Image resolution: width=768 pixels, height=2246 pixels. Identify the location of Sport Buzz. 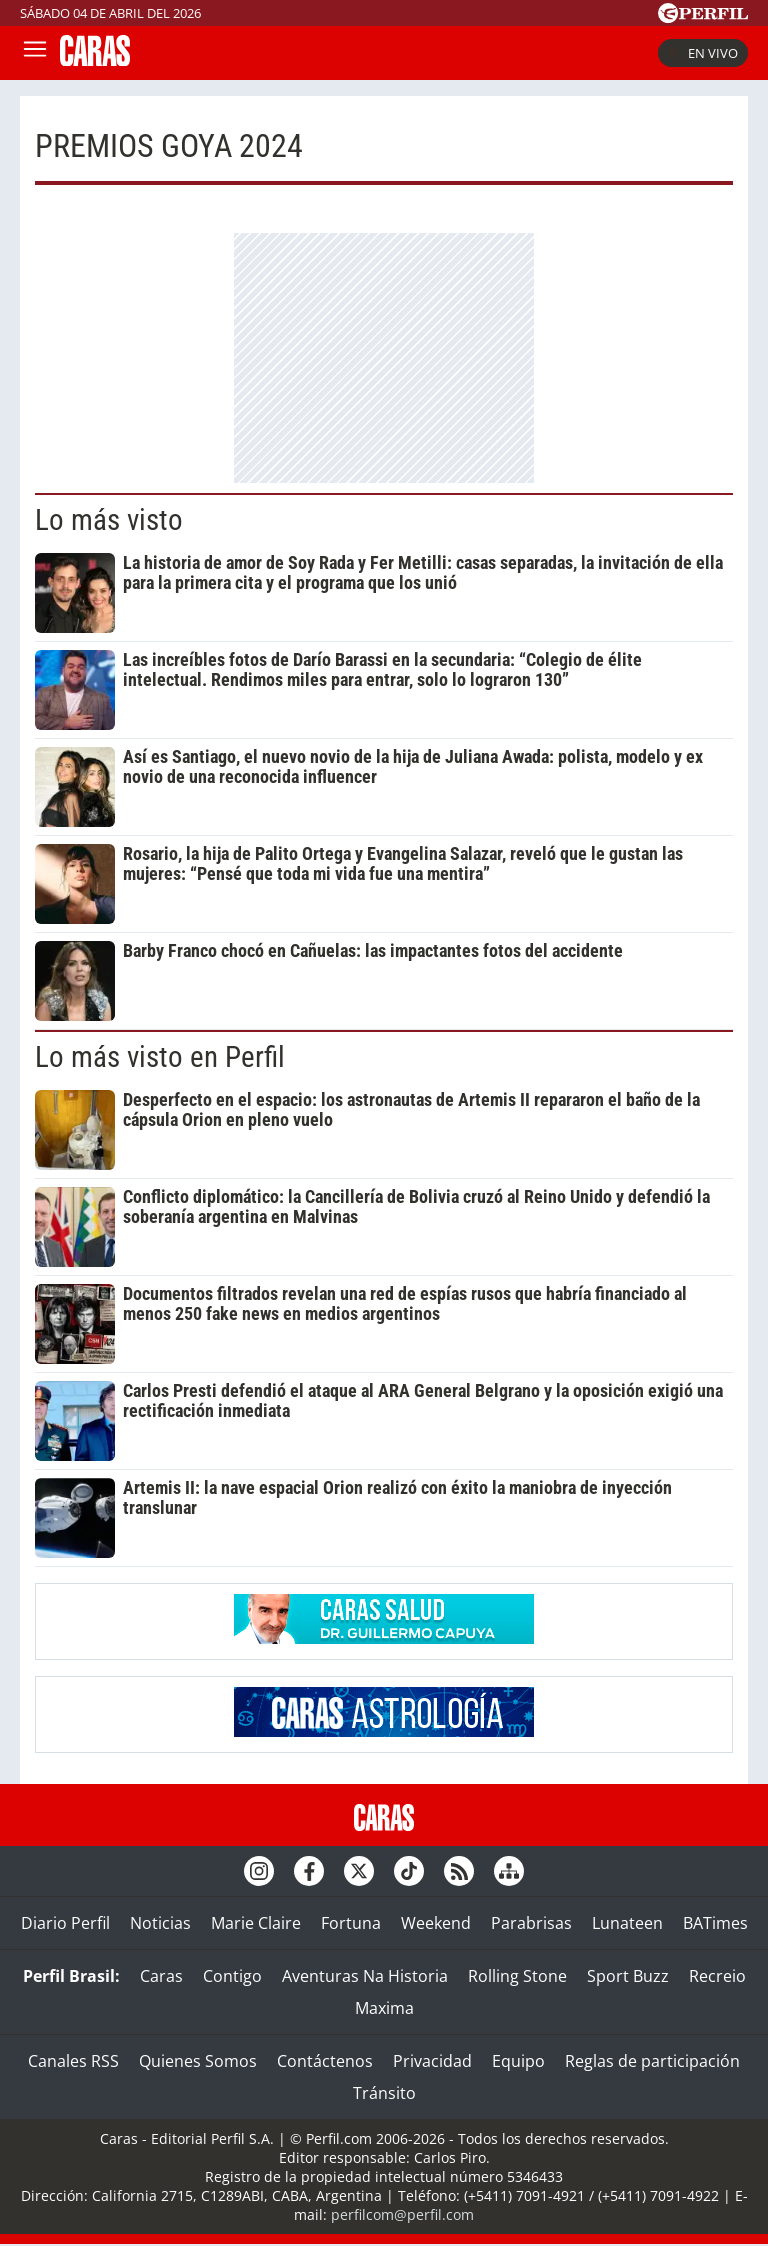
(628, 1976).